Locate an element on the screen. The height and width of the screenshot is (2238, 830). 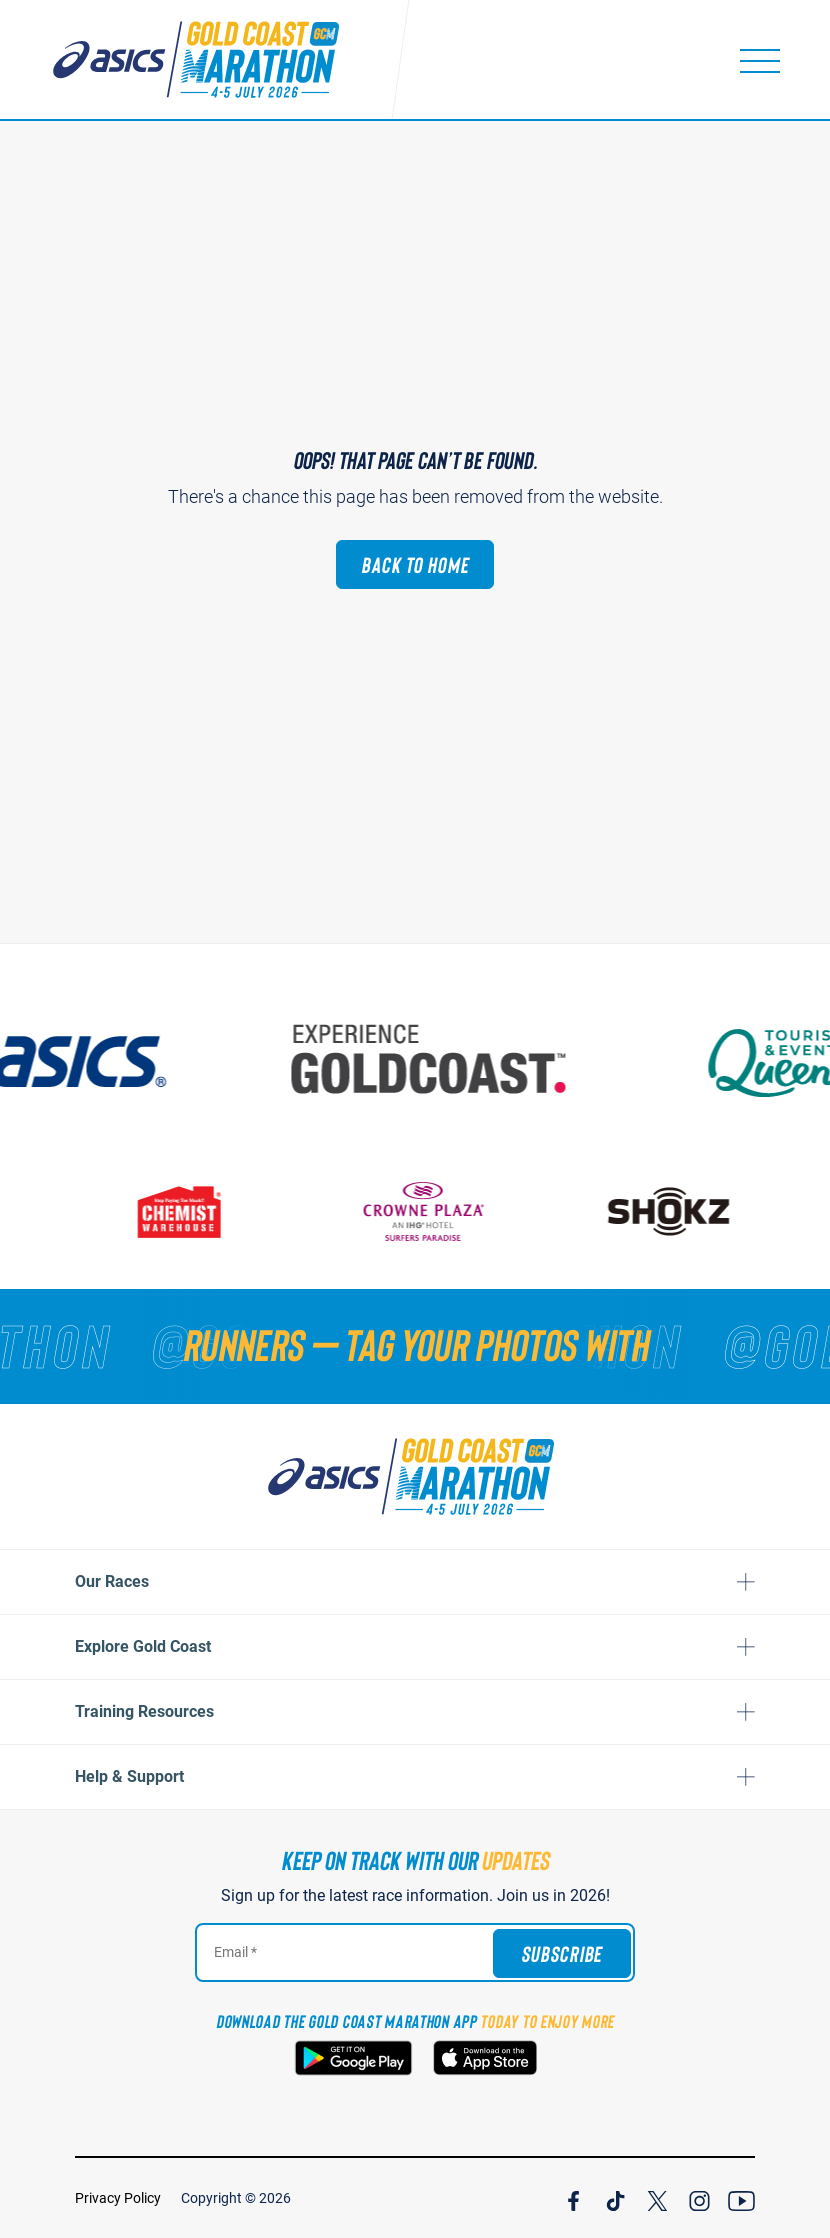
Back to Home is located at coordinates (415, 564).